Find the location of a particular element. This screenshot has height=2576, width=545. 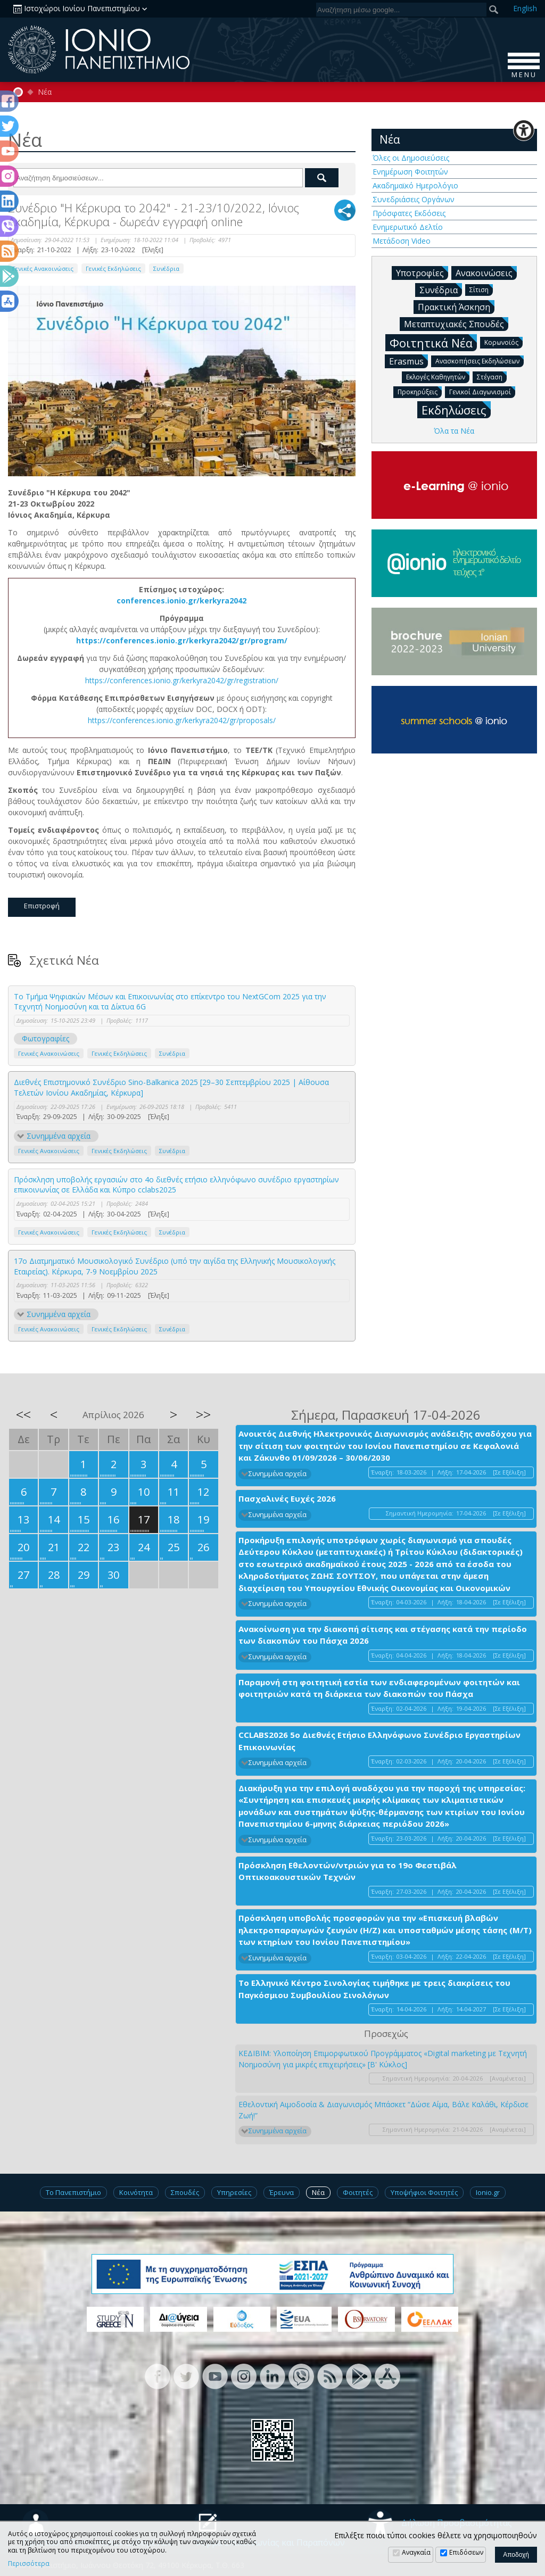

Μεταπτυχιακές Σπουδές is located at coordinates (456, 323).